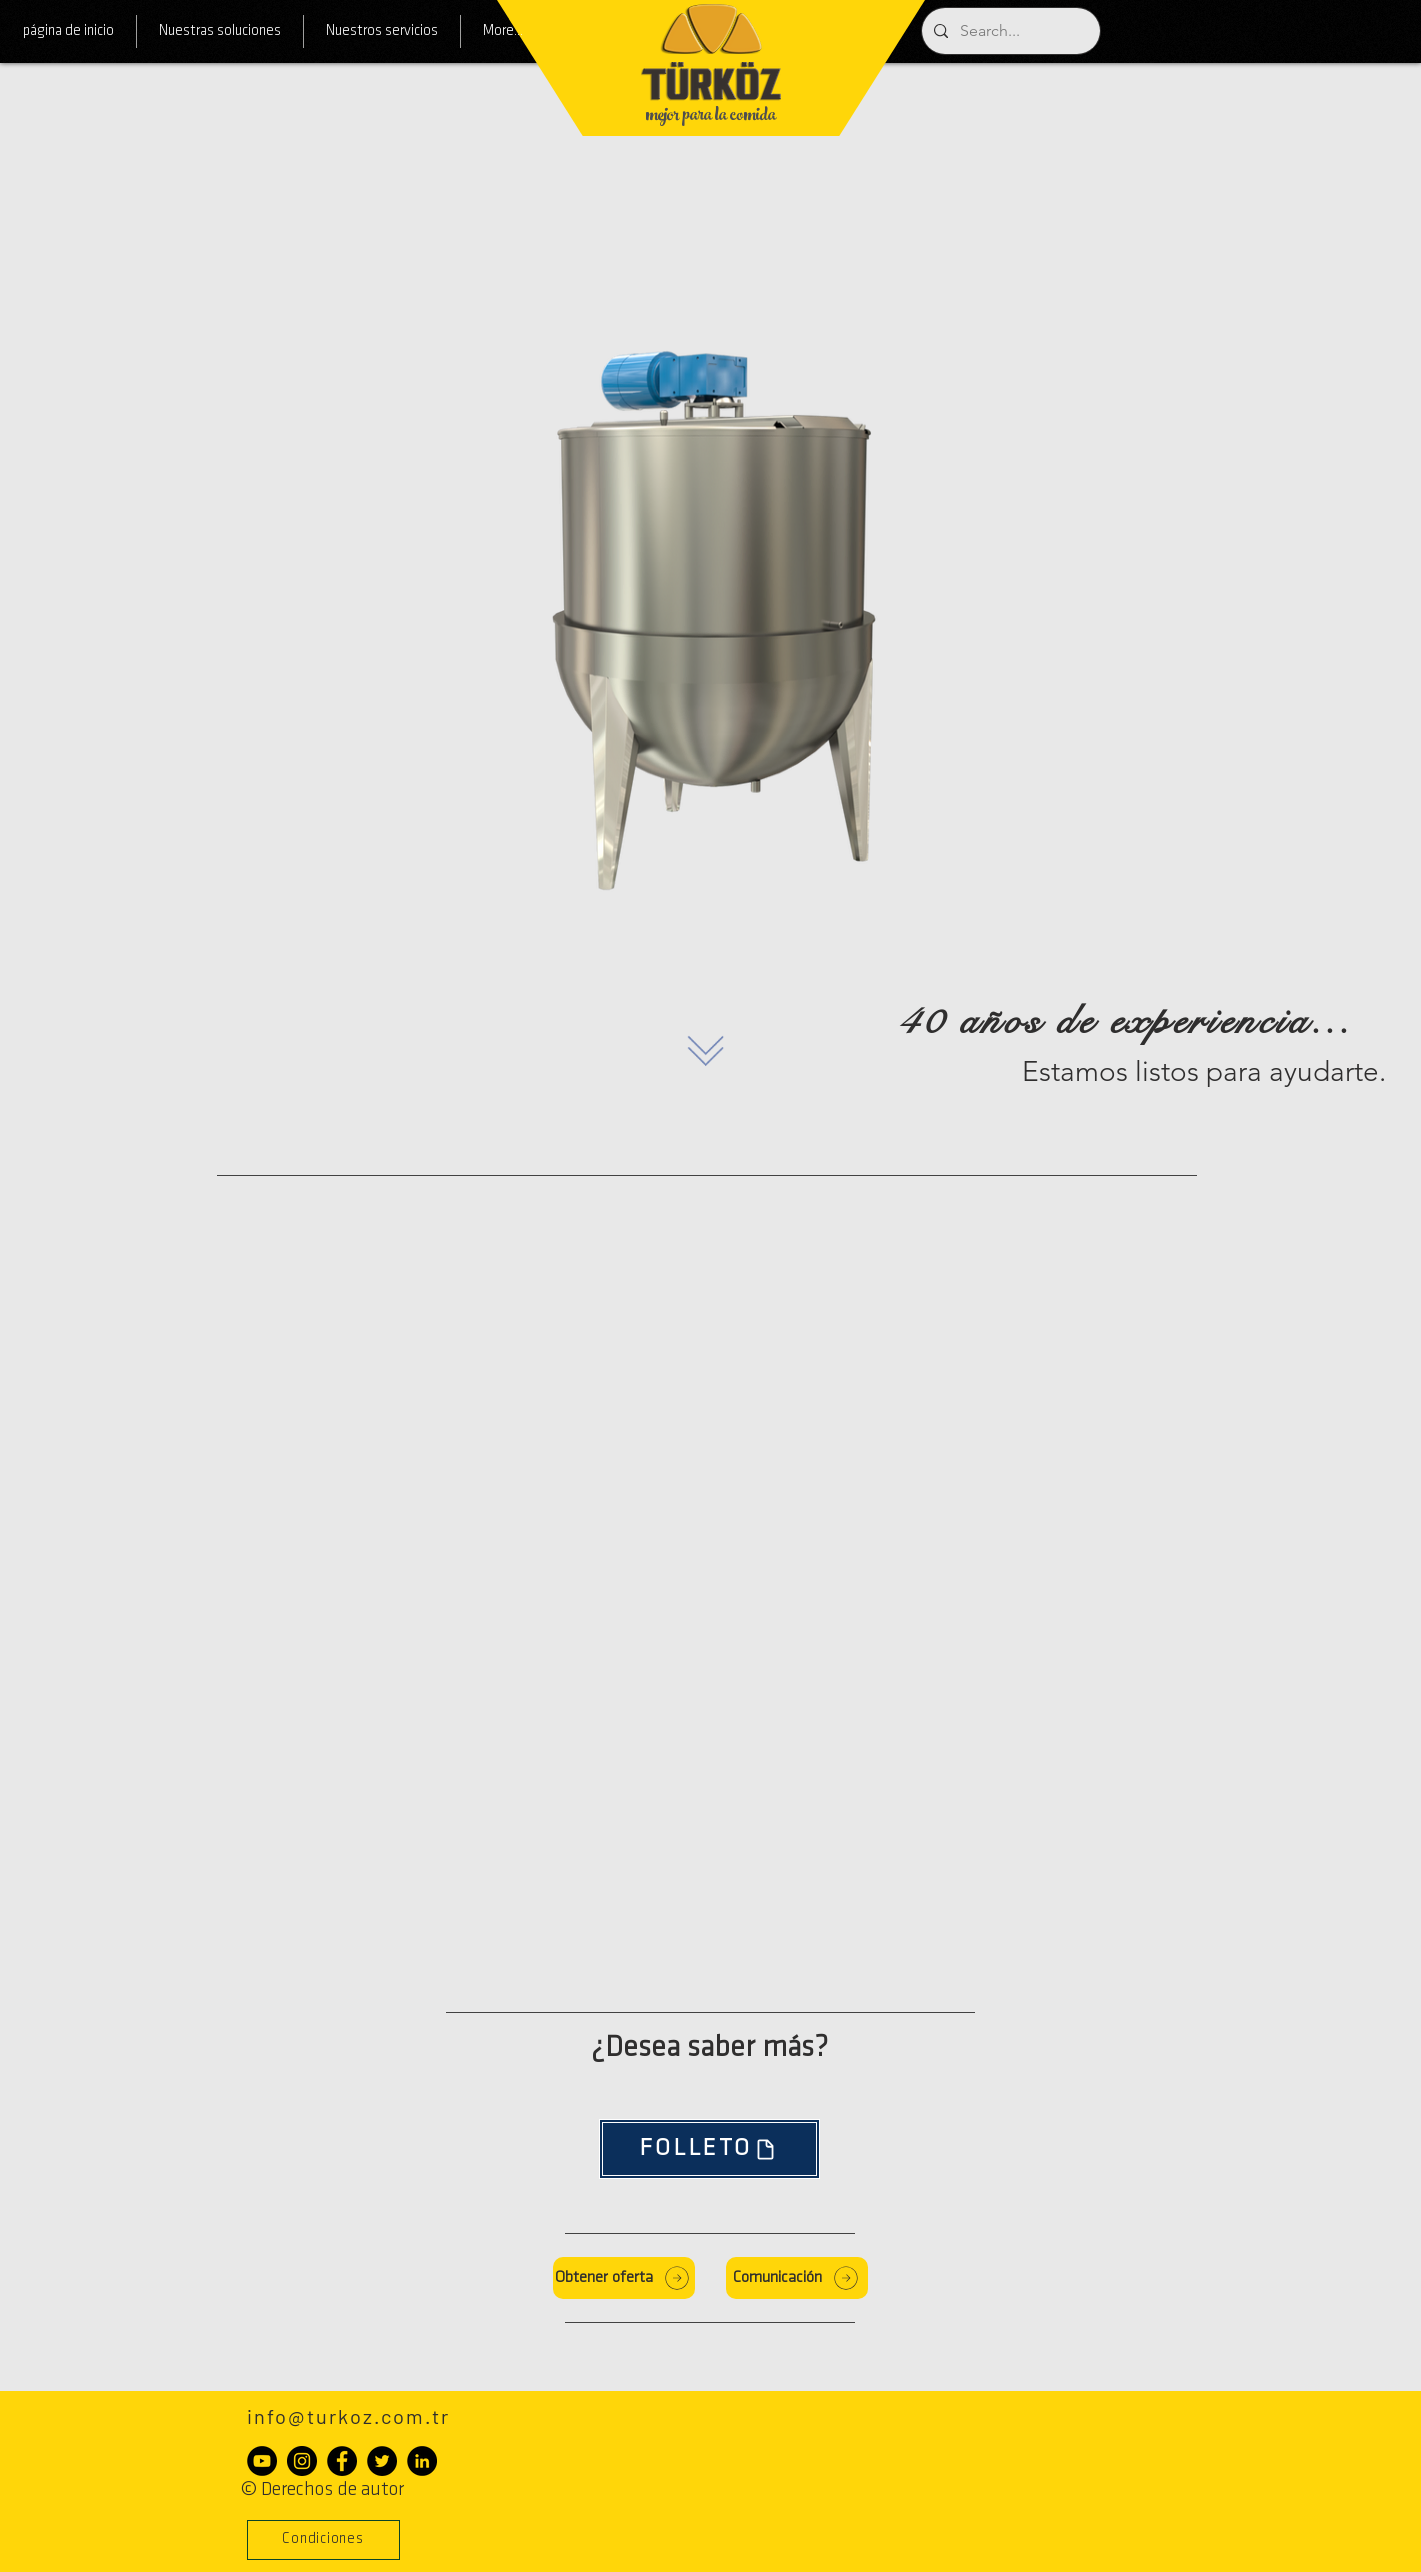 The height and width of the screenshot is (2572, 1421). What do you see at coordinates (262, 2461) in the screenshot?
I see `[YouTube - Siyah Çember]` at bounding box center [262, 2461].